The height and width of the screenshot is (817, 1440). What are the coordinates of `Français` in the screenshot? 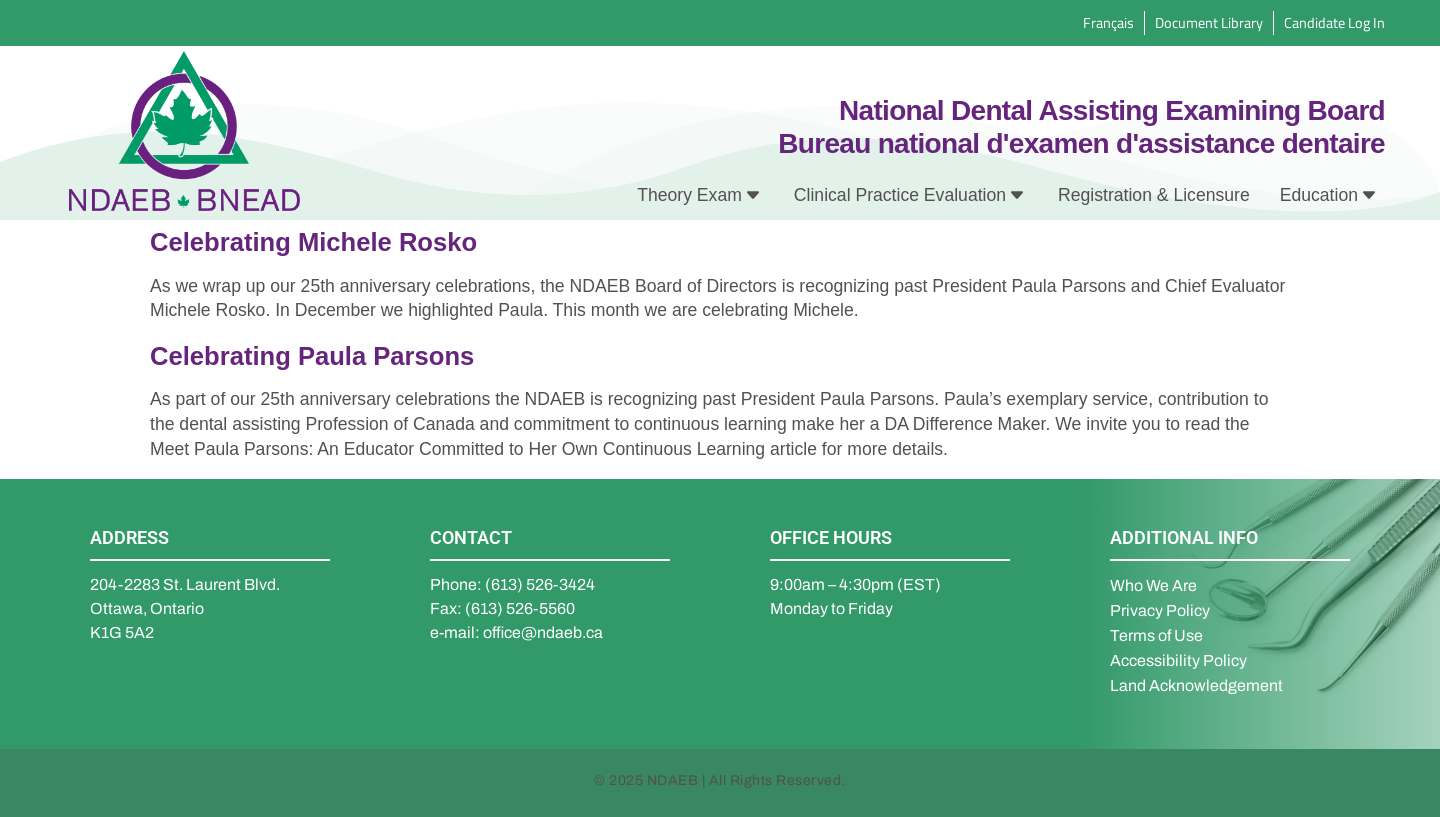 It's located at (1108, 22).